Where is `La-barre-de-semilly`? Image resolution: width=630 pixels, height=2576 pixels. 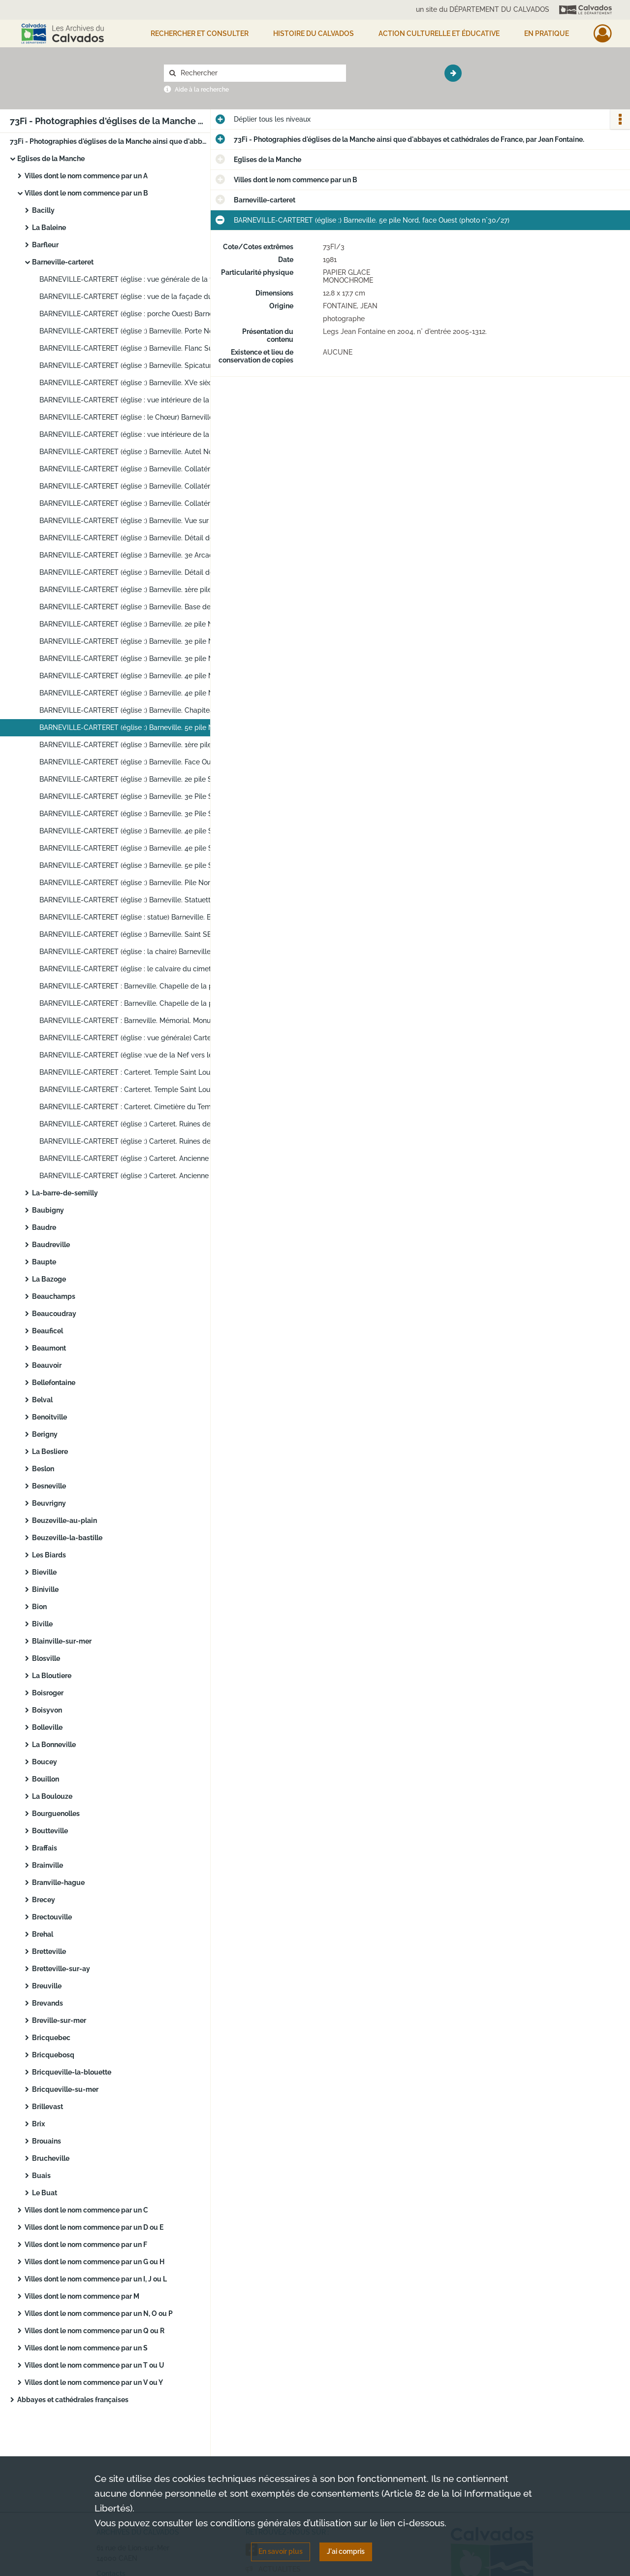
La-barre-de-semilly is located at coordinates (65, 1193).